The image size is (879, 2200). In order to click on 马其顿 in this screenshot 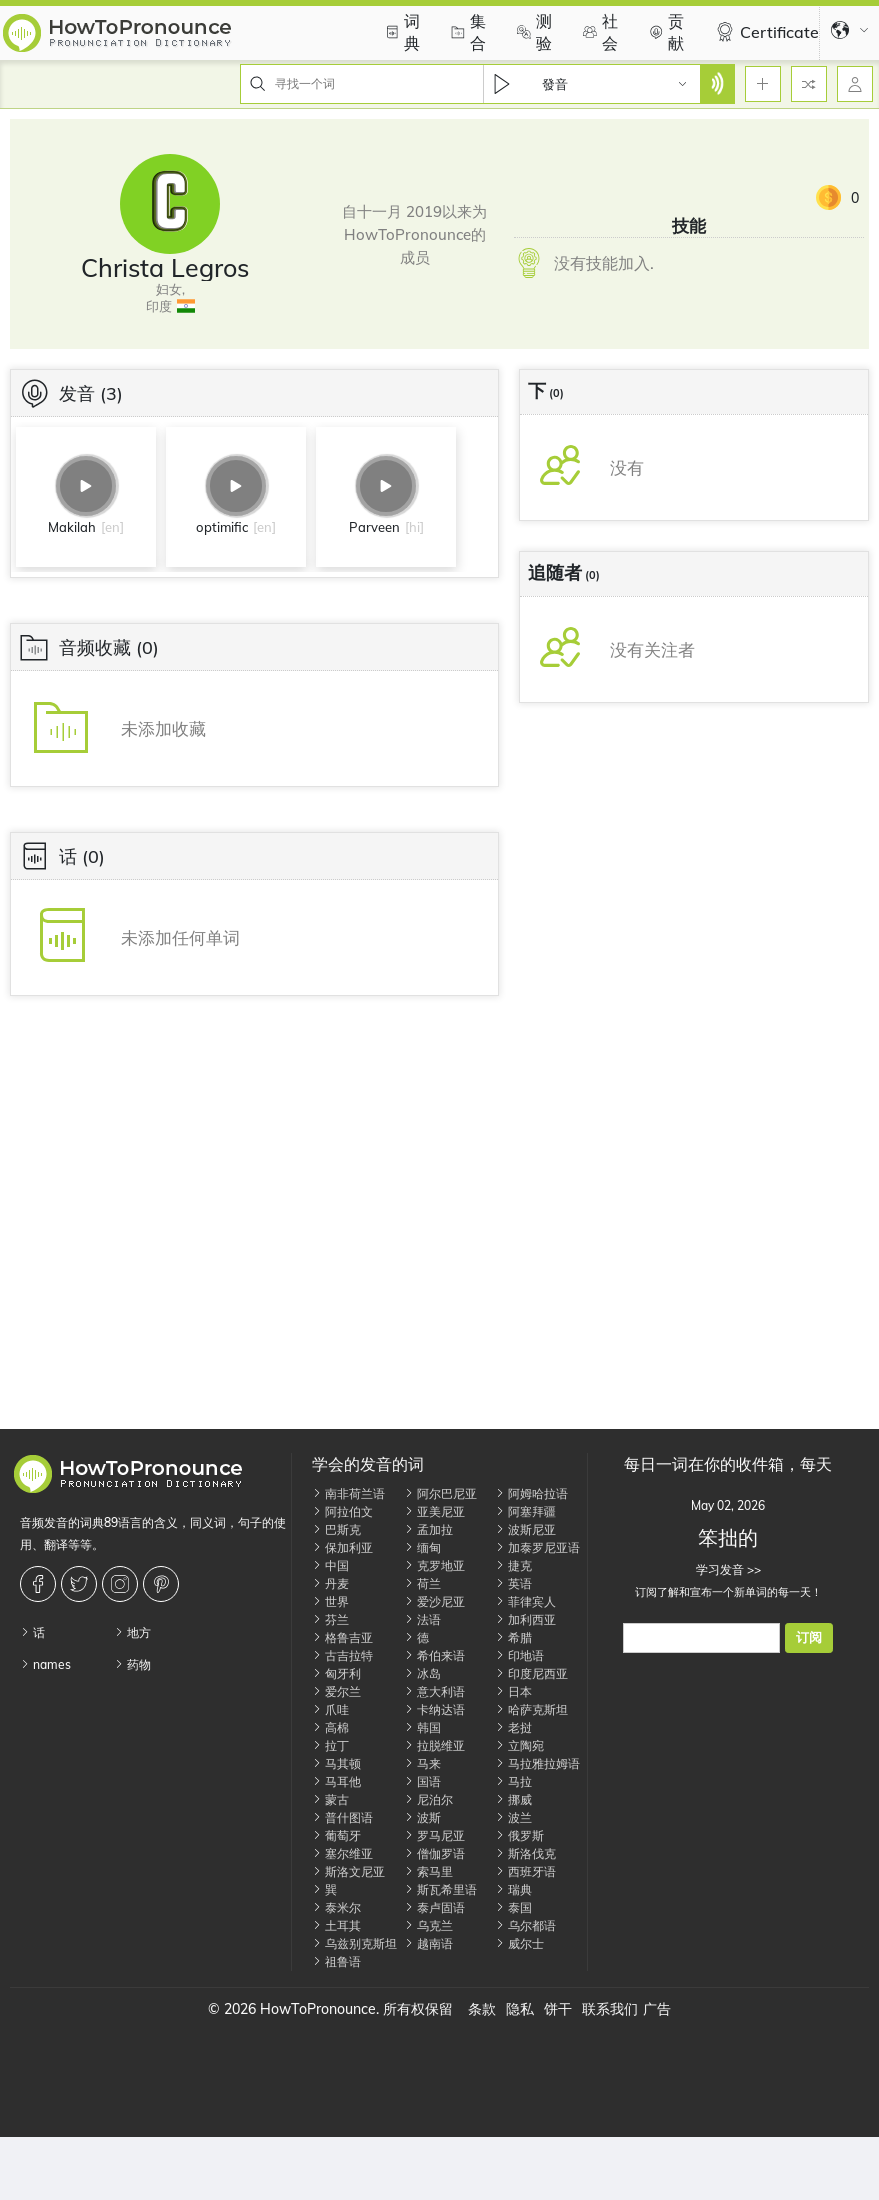, I will do `click(336, 1763)`.